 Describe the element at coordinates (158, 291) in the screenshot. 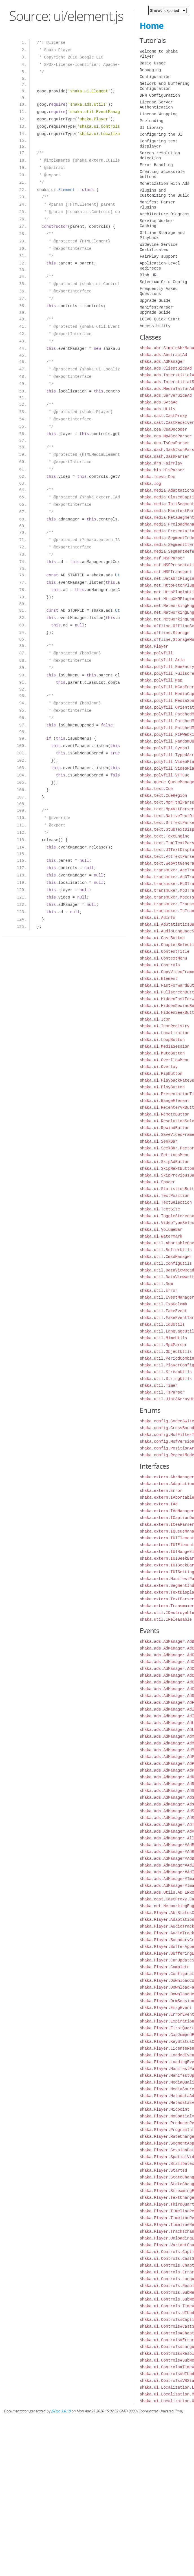

I see `Frequently Asked Questions` at that location.